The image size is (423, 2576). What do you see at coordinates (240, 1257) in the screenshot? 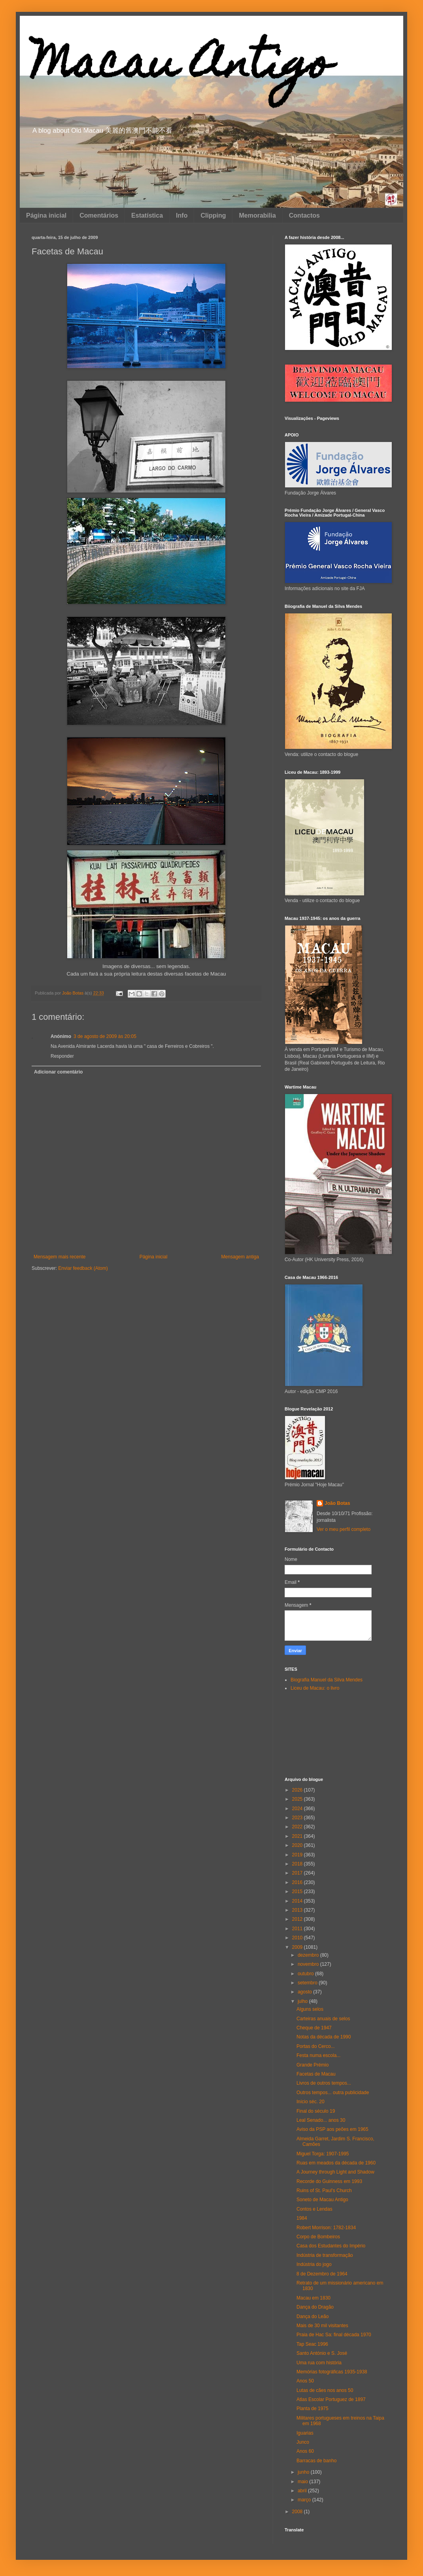
I see `Mensagem antiga` at bounding box center [240, 1257].